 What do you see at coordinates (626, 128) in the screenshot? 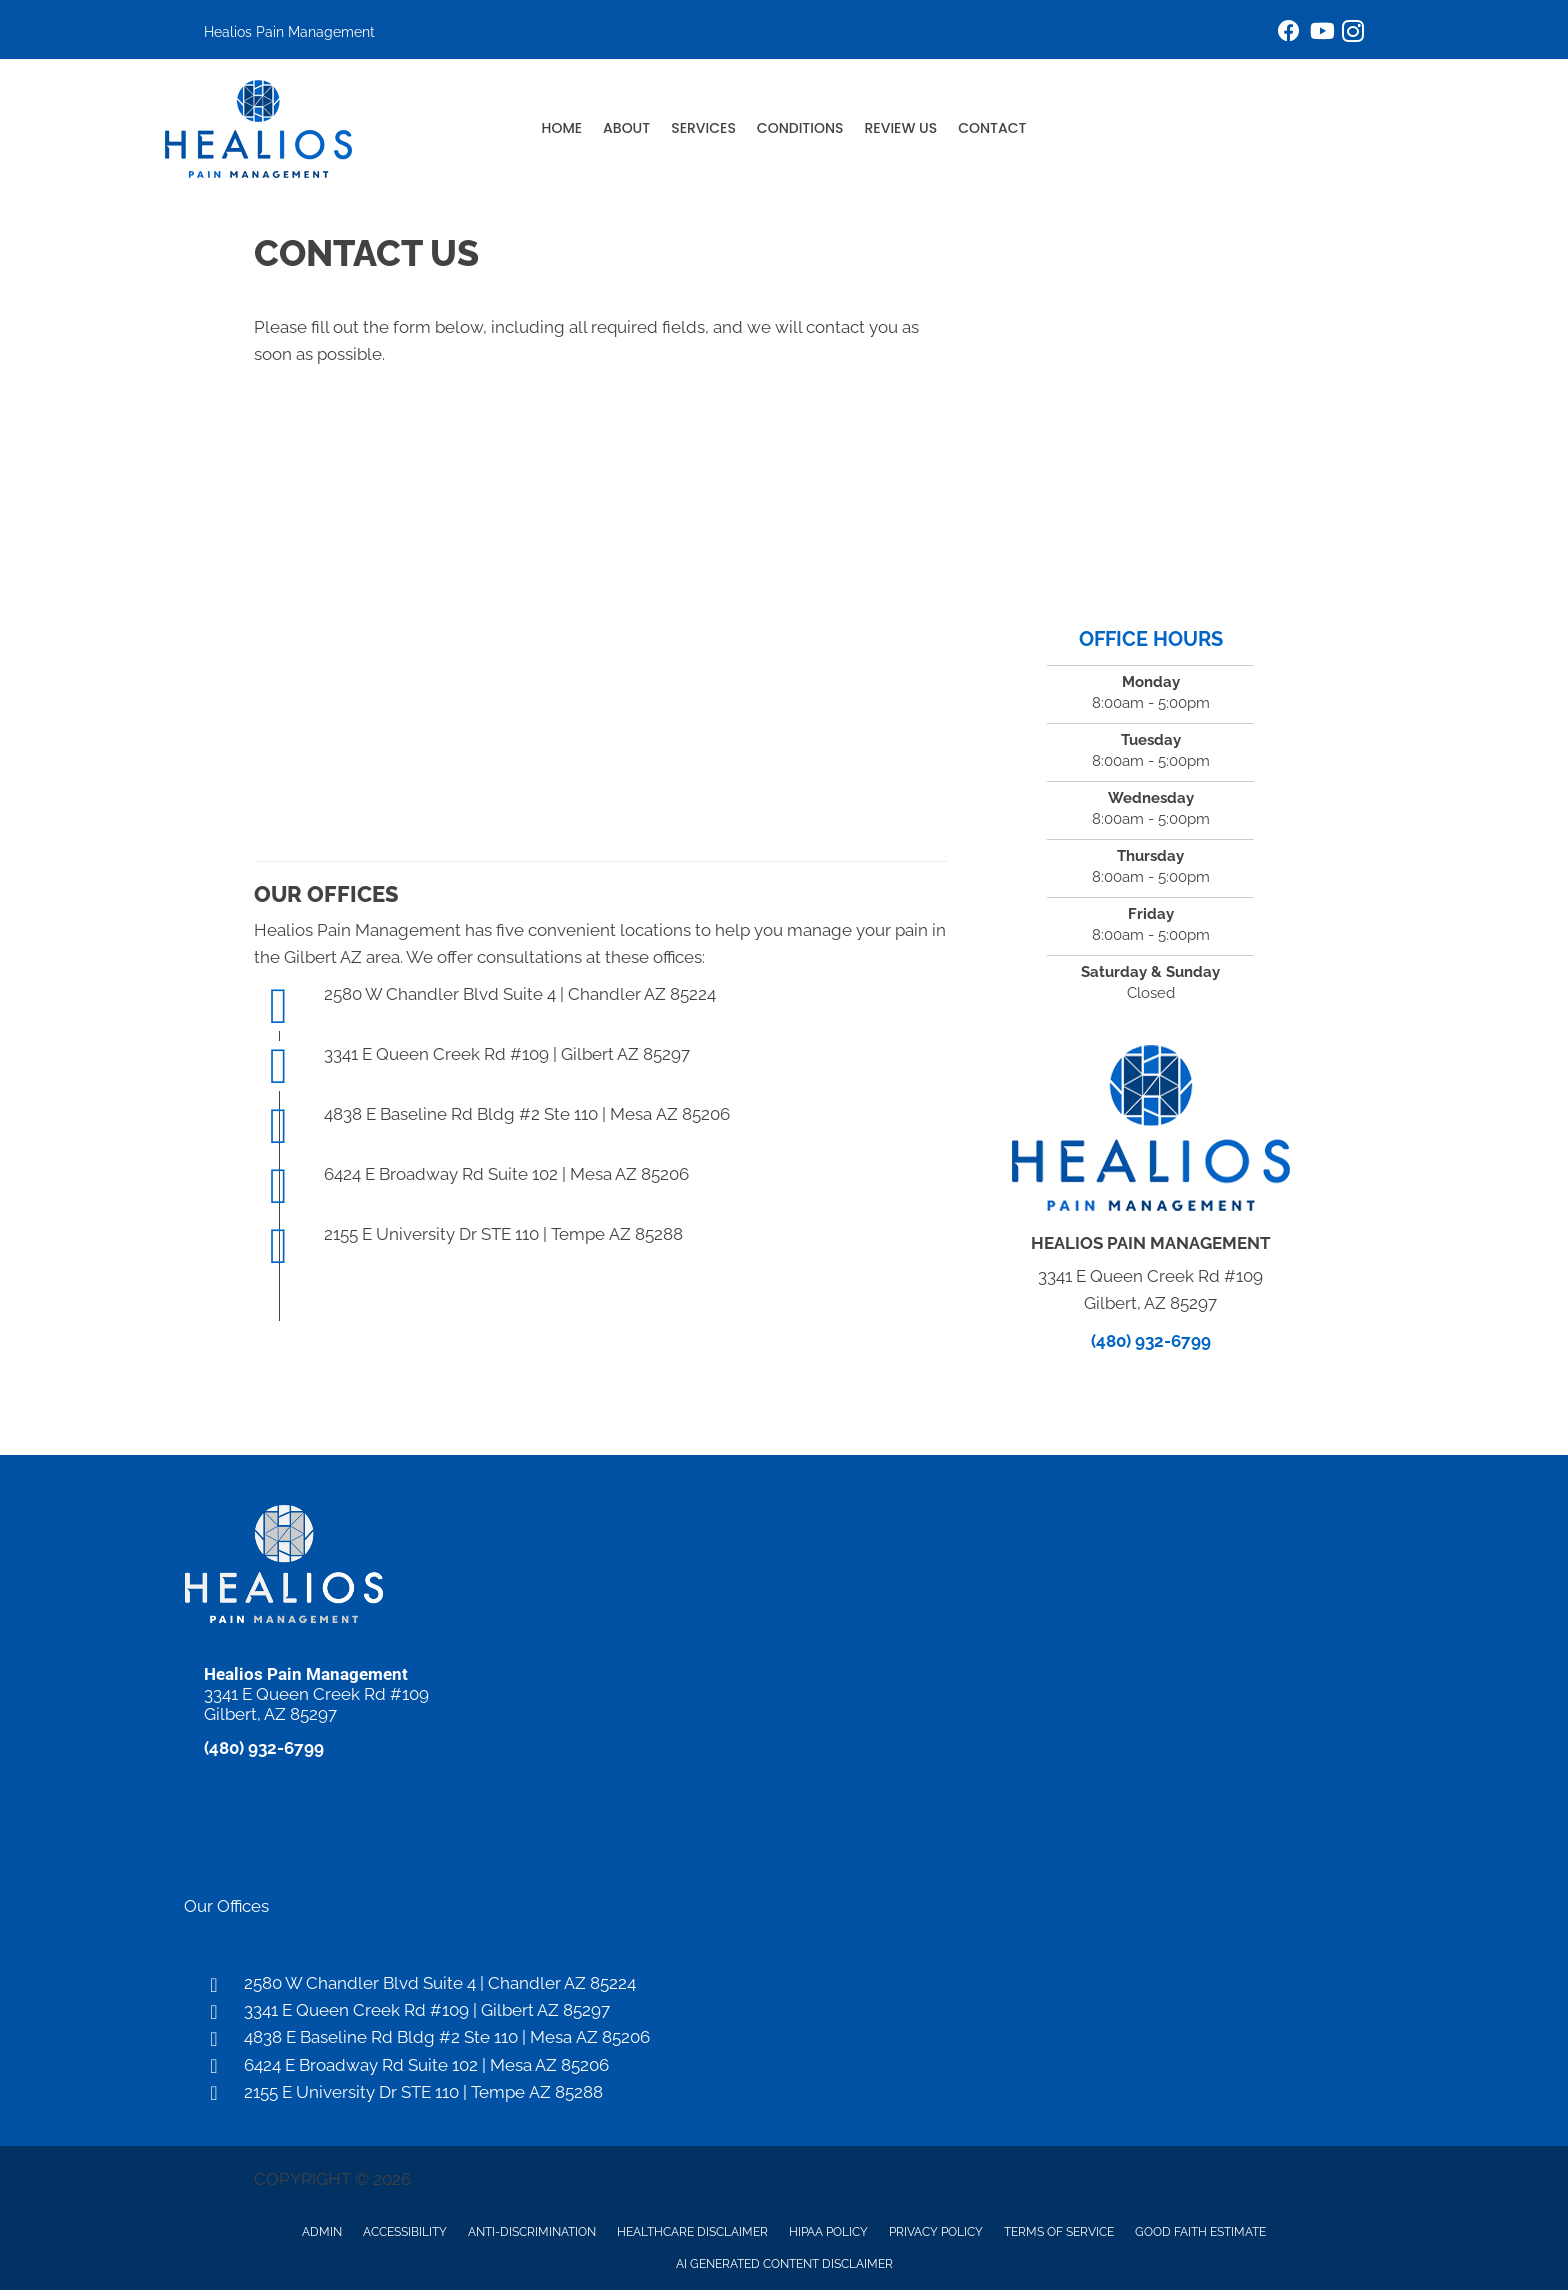
I see `About` at bounding box center [626, 128].